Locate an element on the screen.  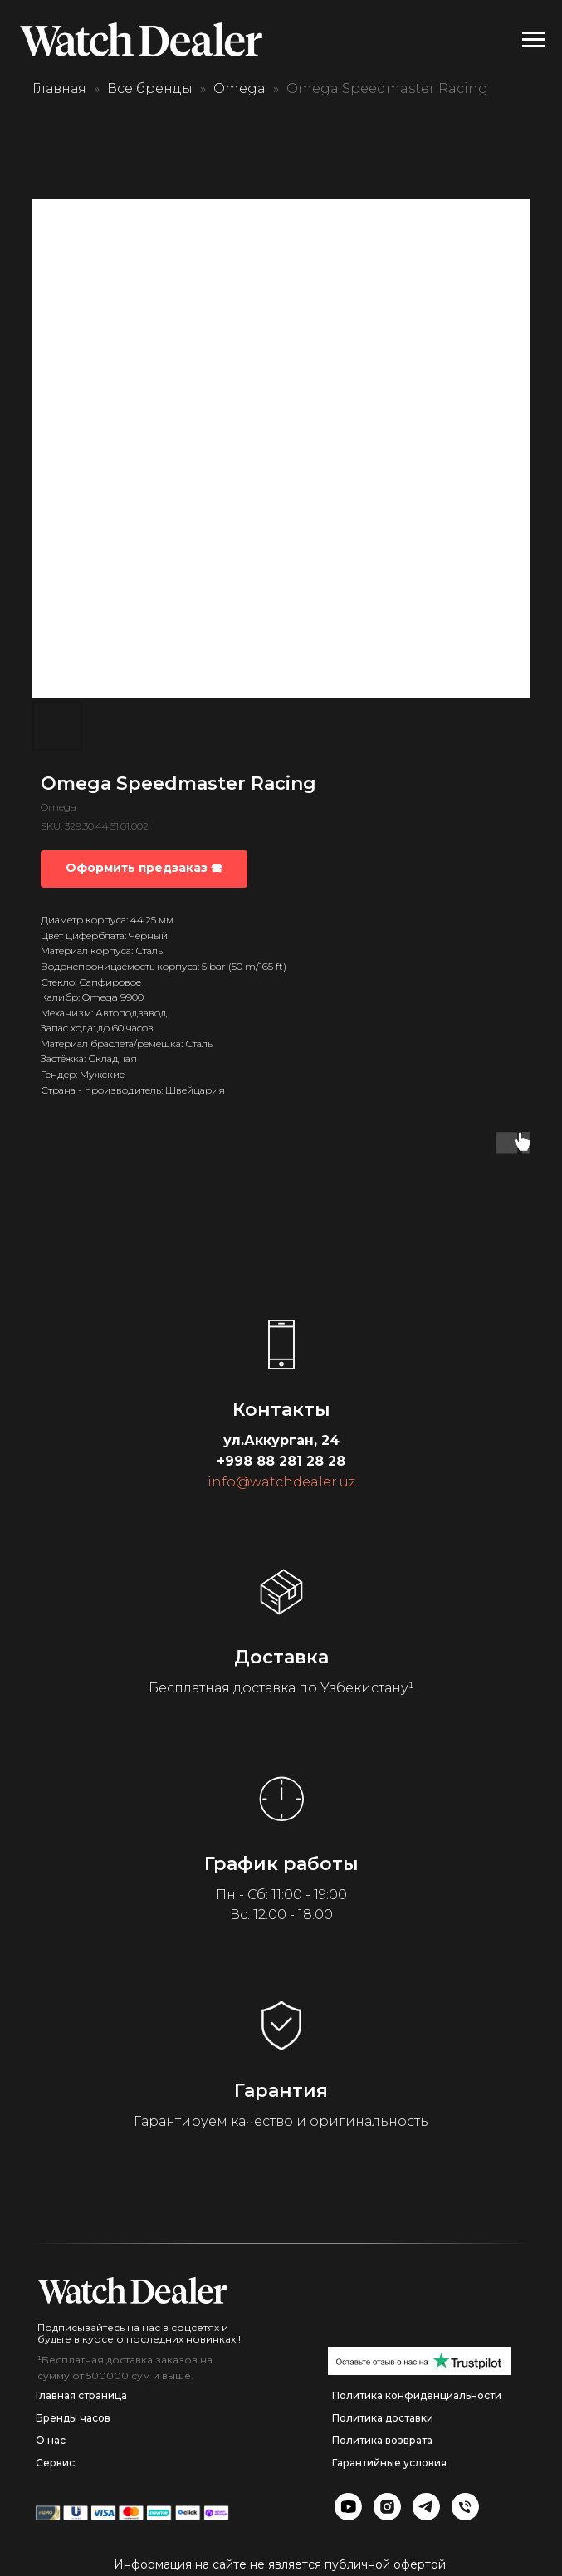
Главная страница is located at coordinates (81, 2395).